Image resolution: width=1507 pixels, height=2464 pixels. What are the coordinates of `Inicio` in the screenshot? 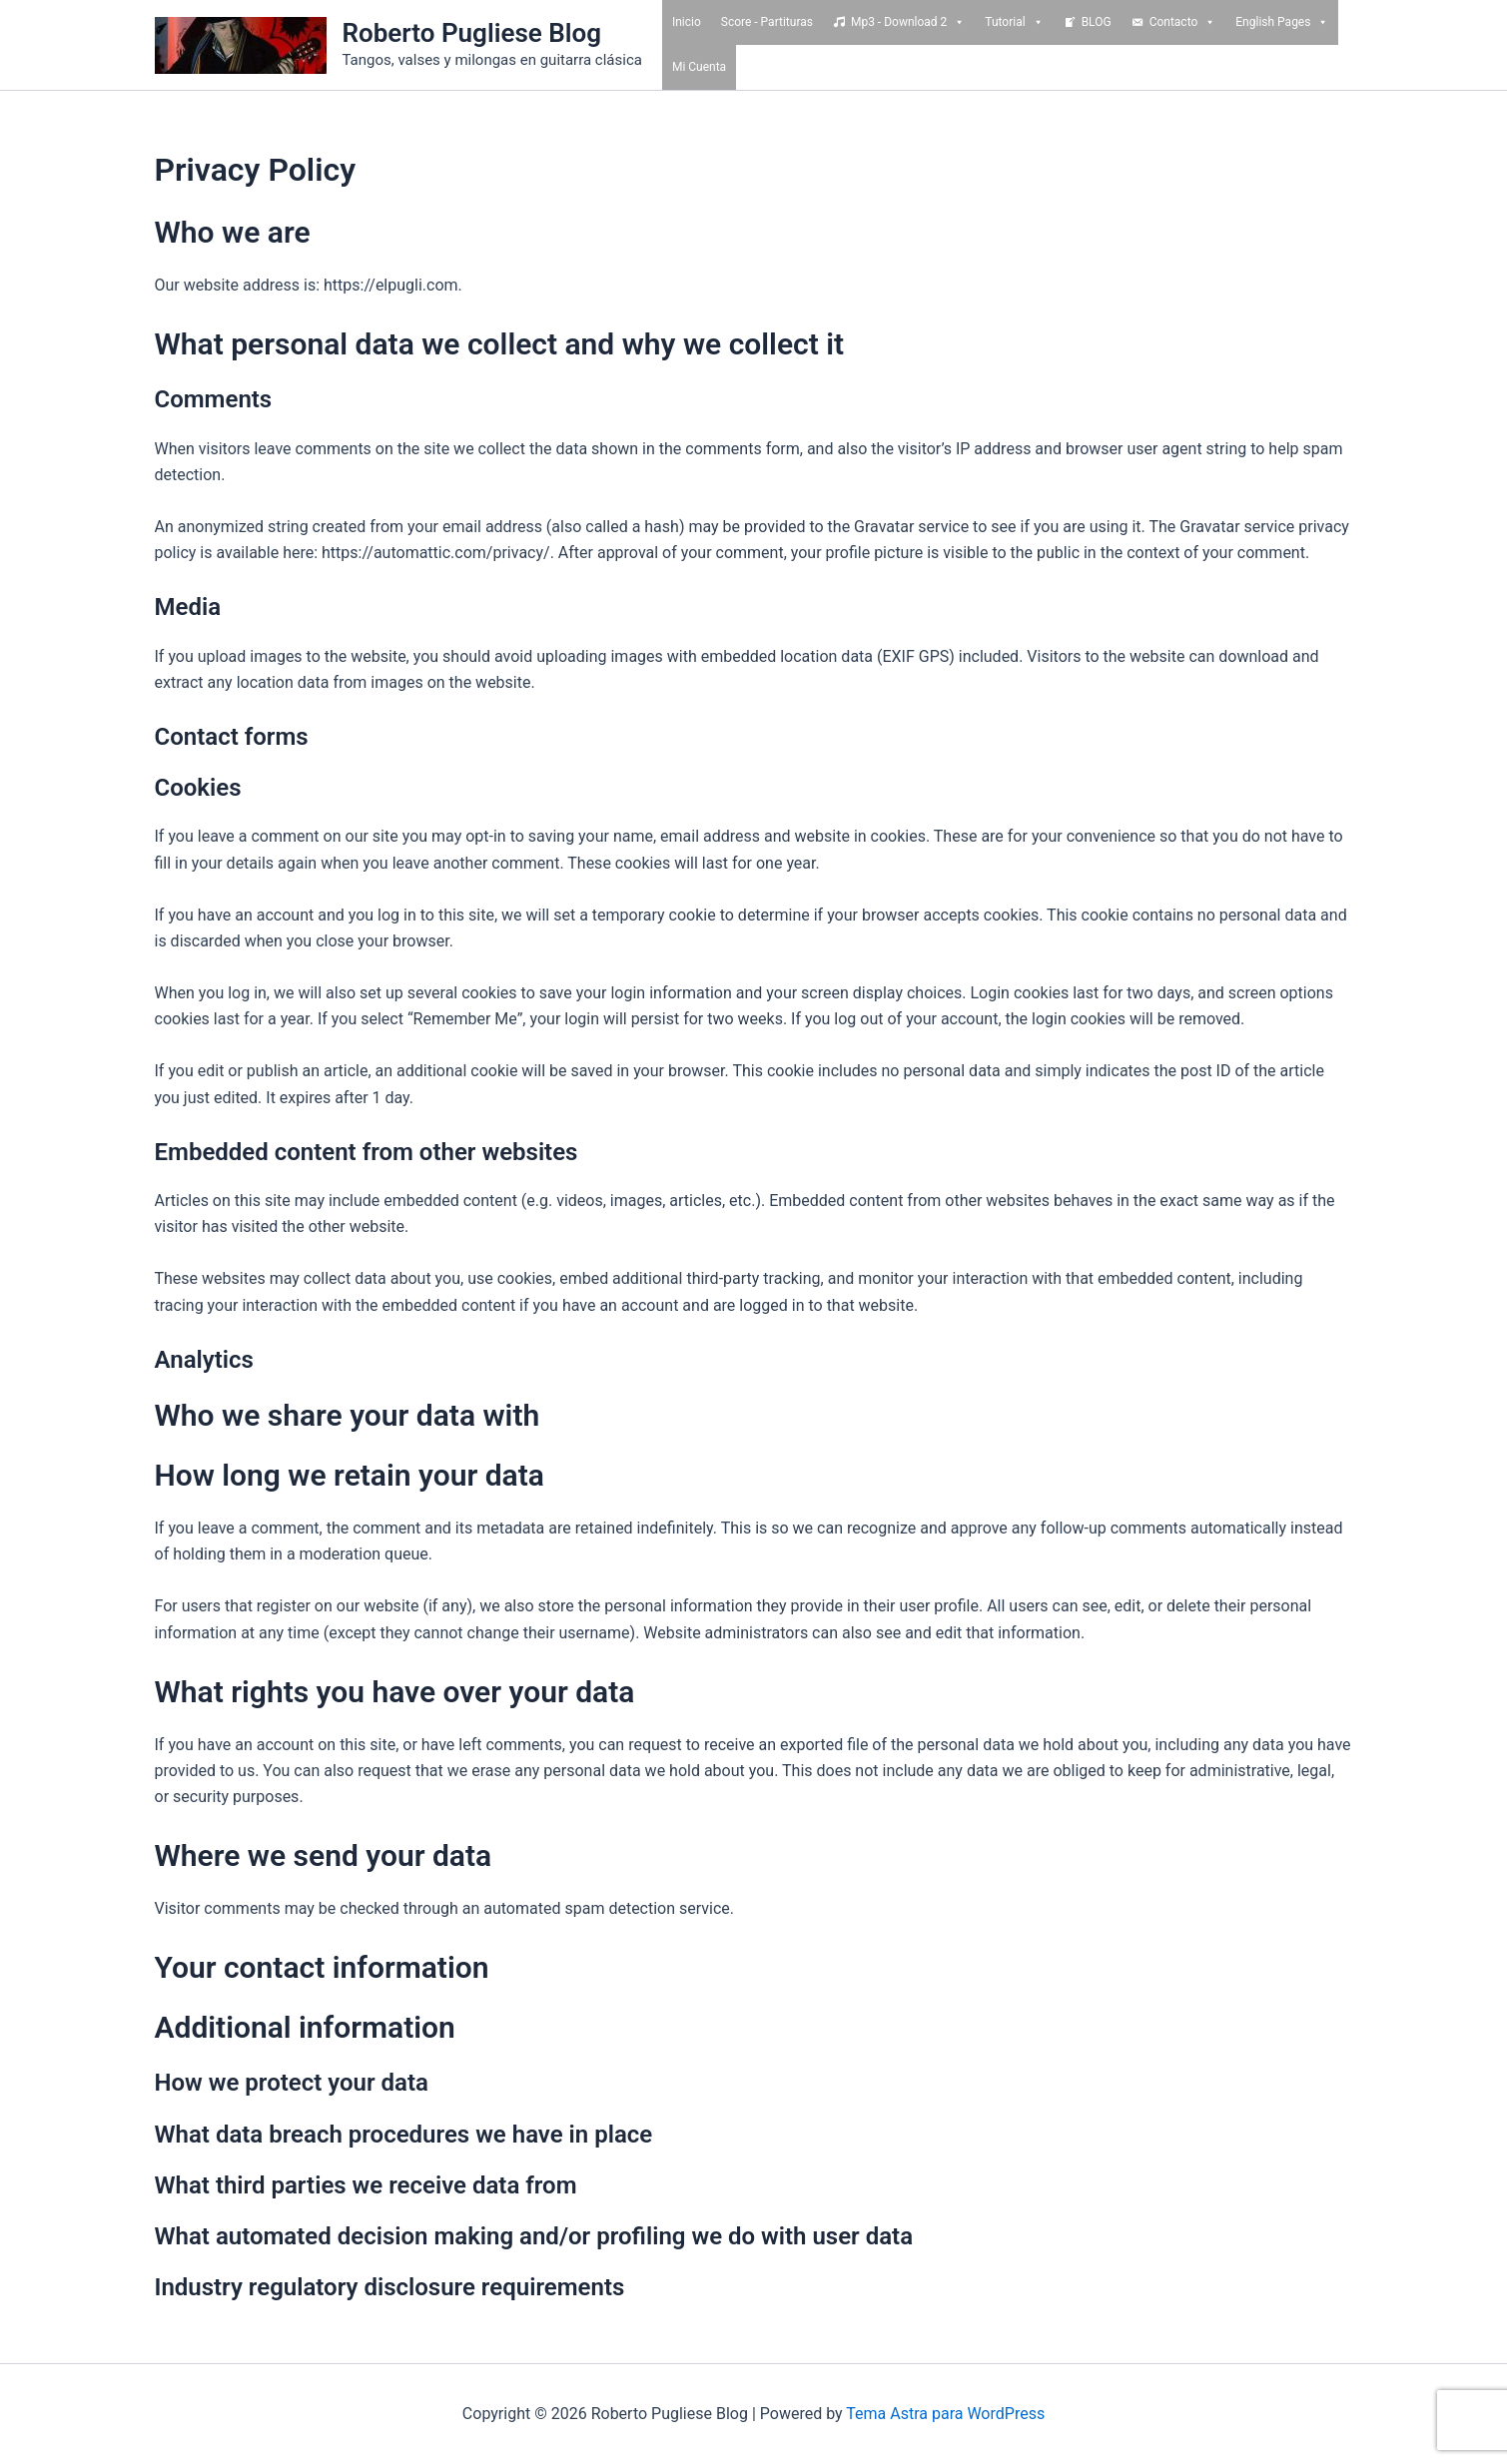 It's located at (686, 22).